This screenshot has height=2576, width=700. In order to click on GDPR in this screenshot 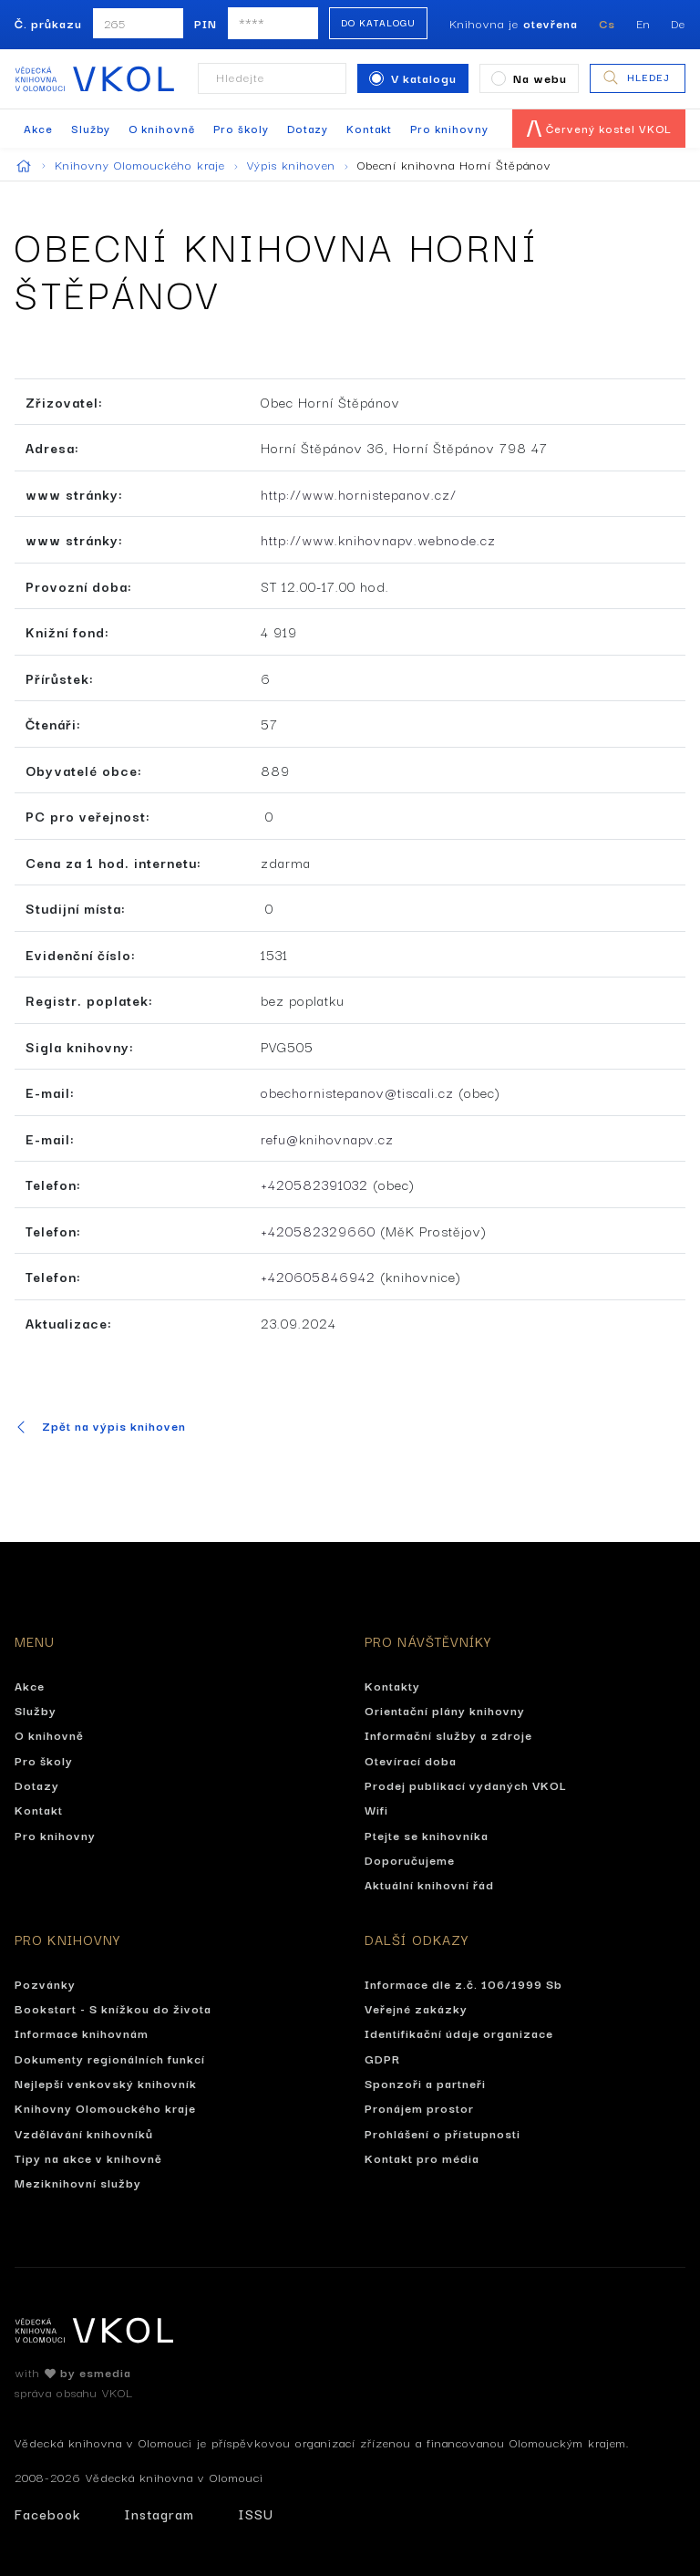, I will do `click(382, 2058)`.